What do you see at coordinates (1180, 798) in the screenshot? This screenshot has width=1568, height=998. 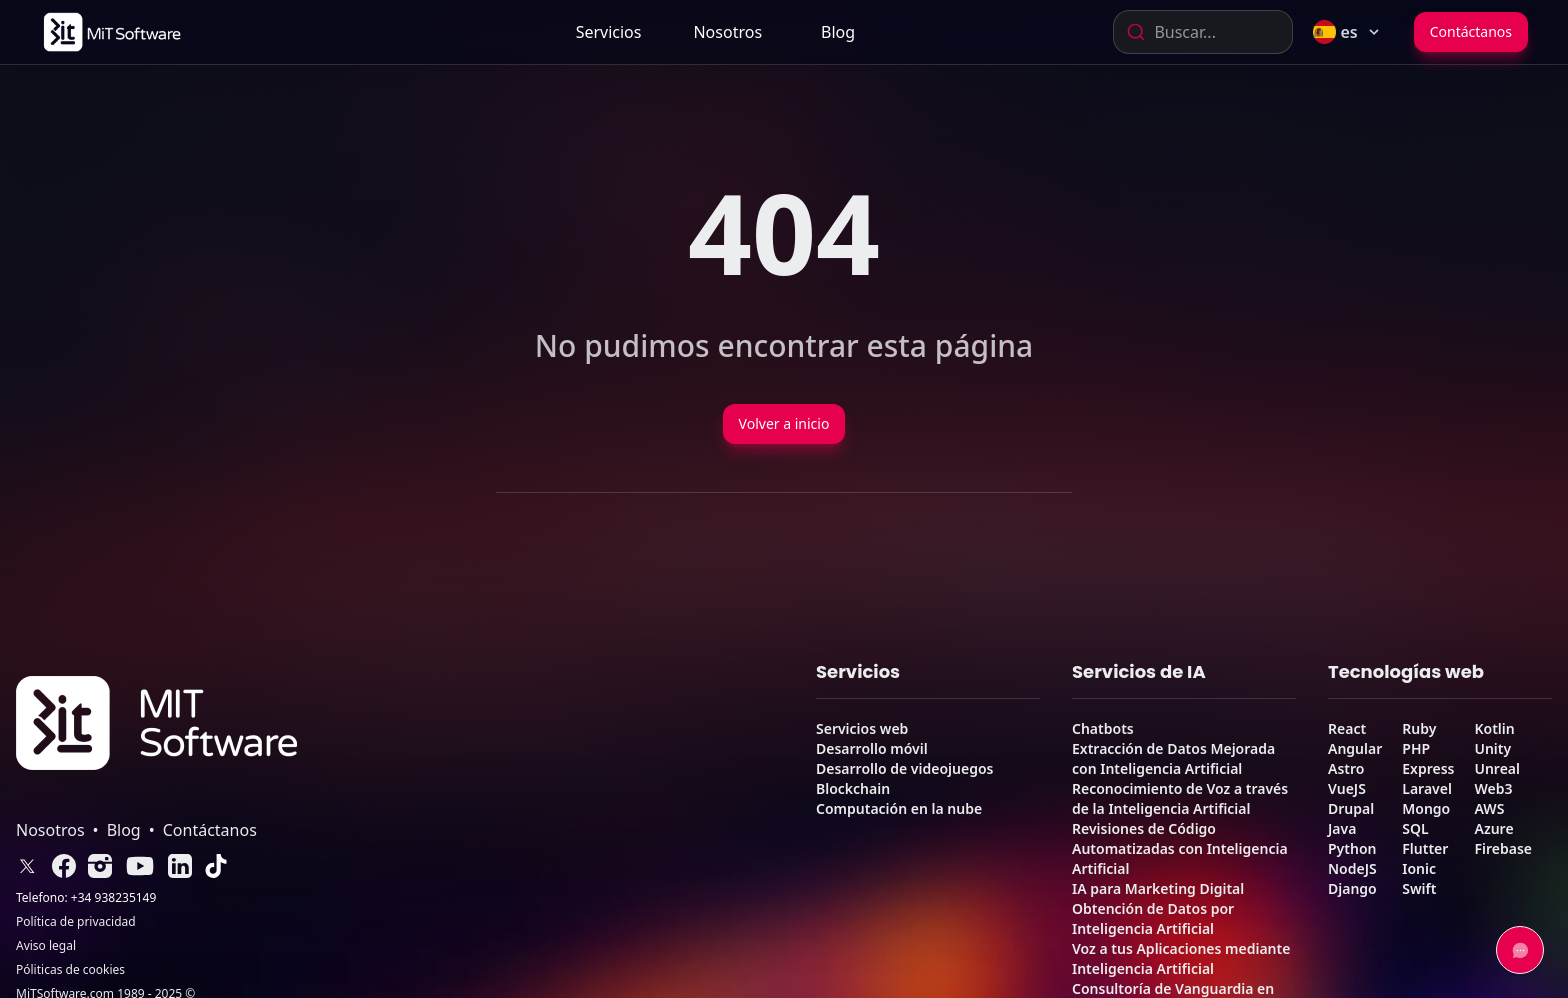 I see `Reconocimiento de Voz a través de la Inteligencia Artificial` at bounding box center [1180, 798].